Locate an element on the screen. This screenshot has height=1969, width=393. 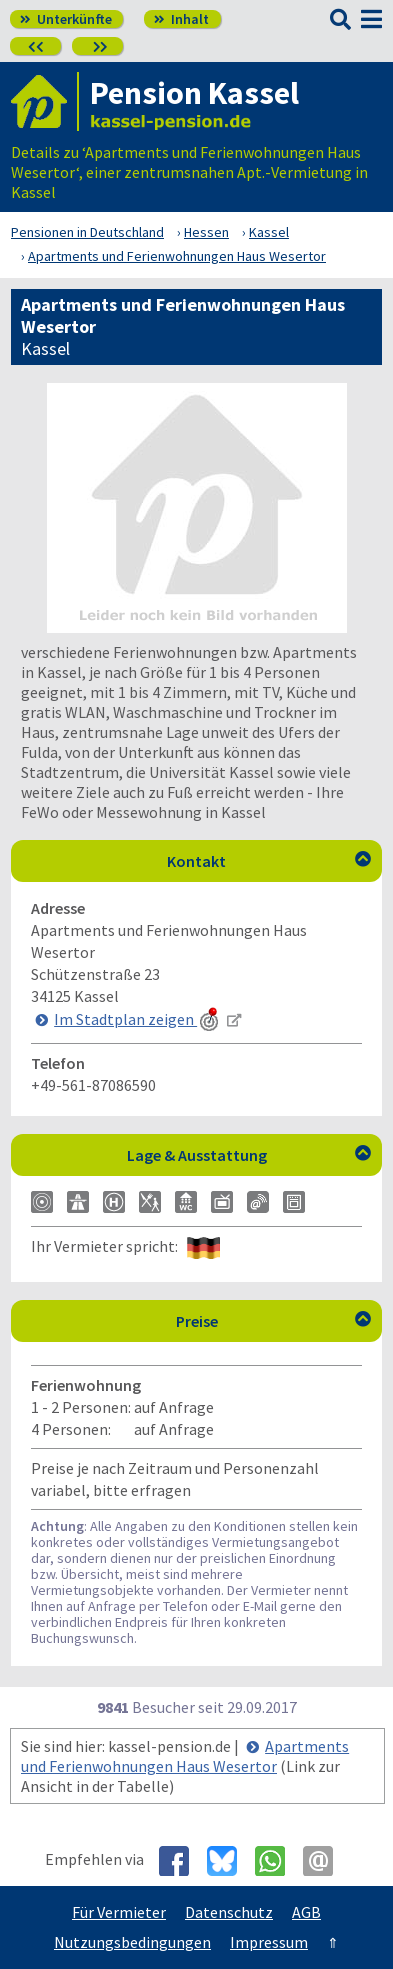
Apartments und Ferienwohnungen Haus Wesertor is located at coordinates (185, 1756).